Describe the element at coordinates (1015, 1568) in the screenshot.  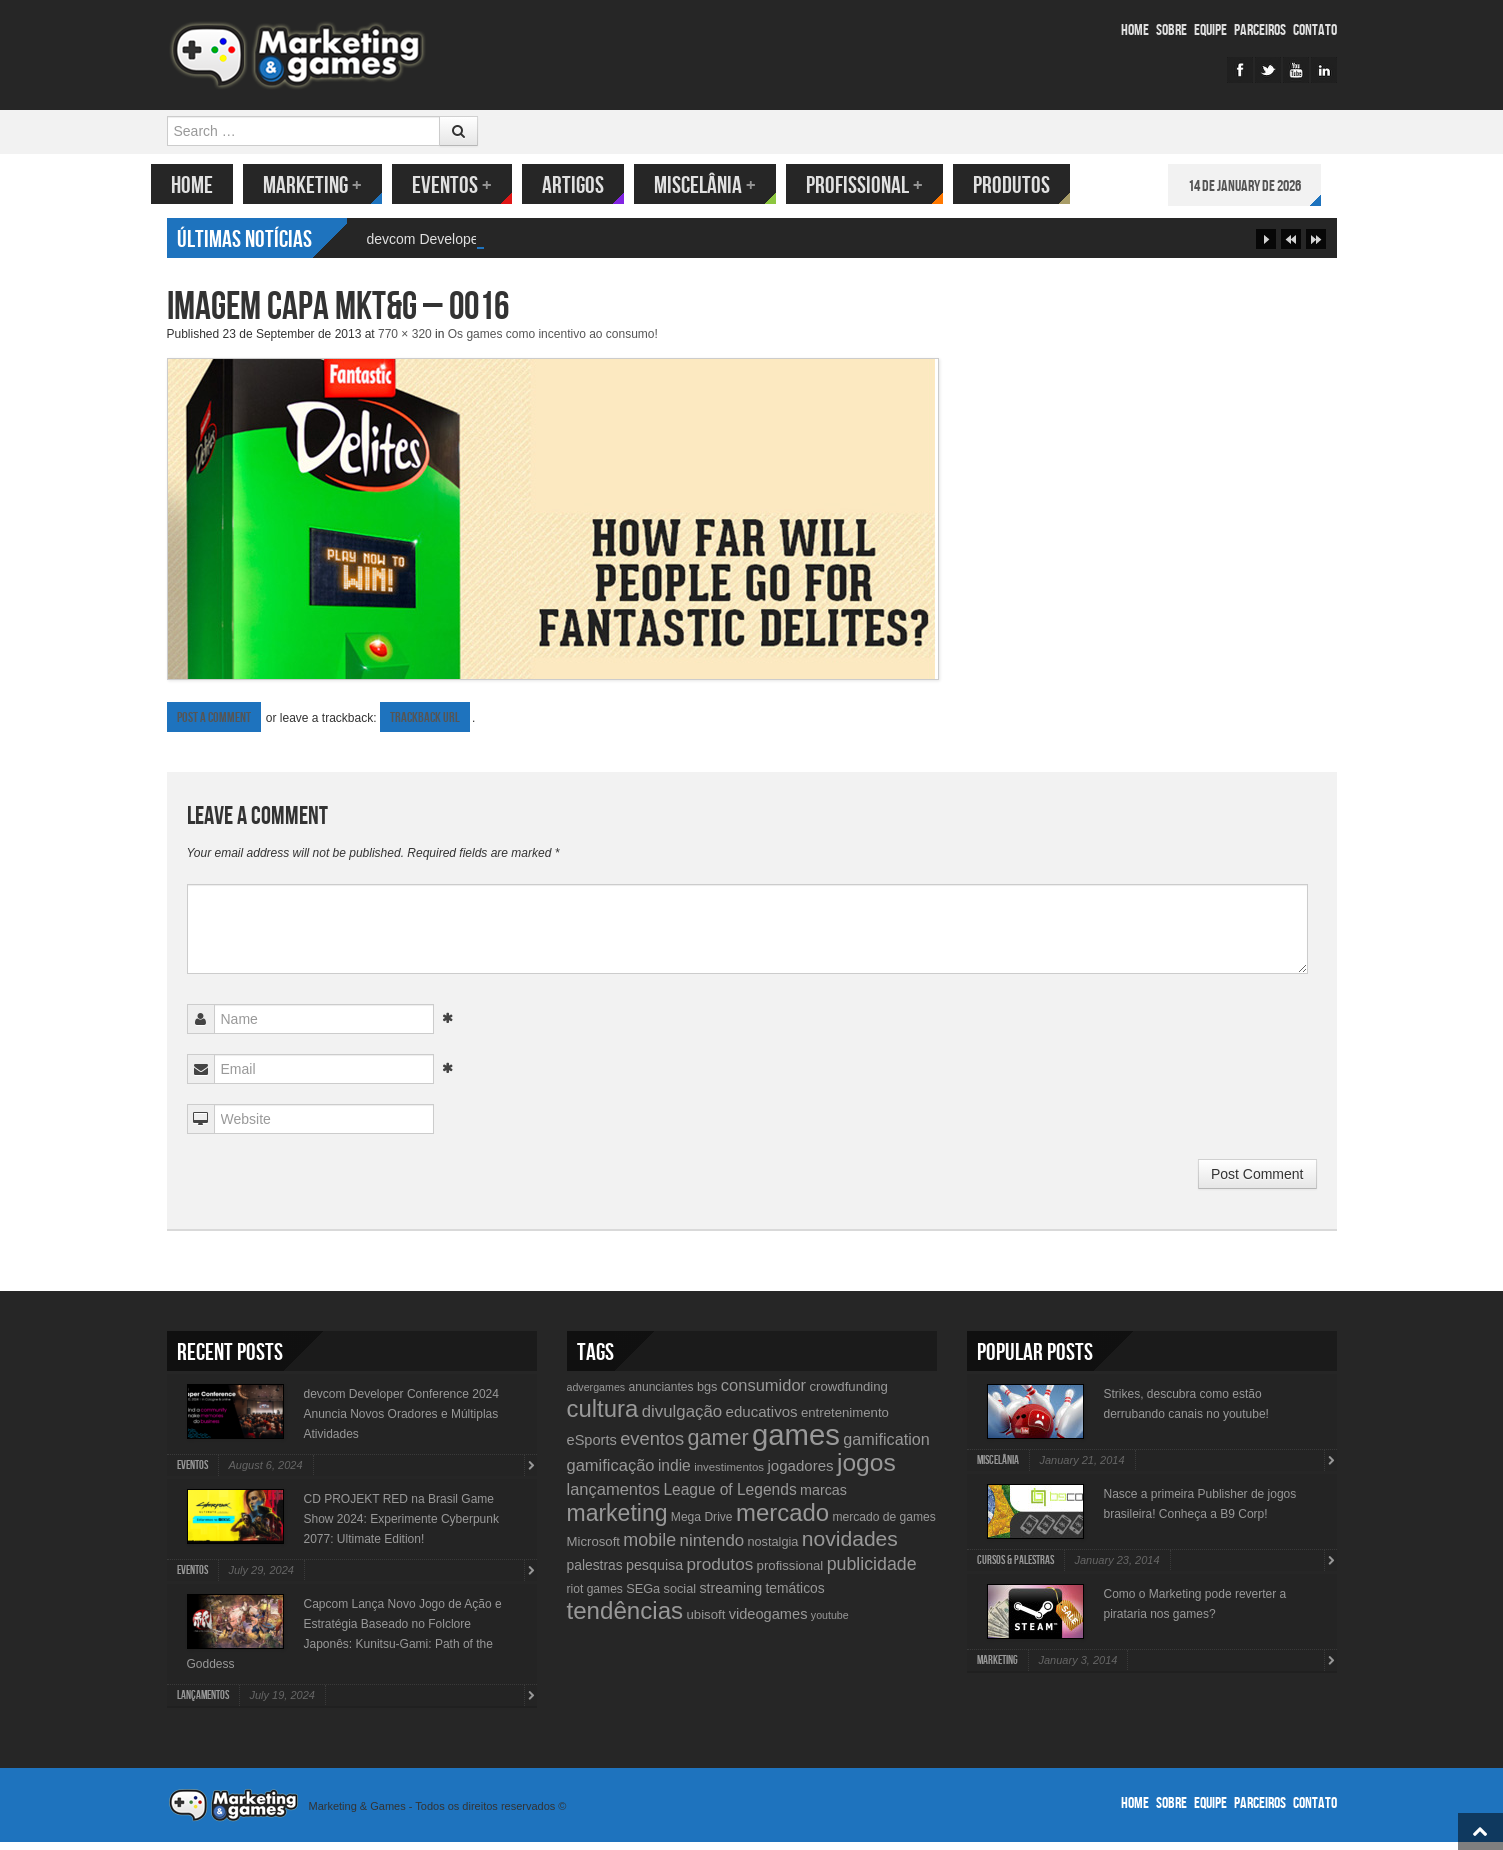
I see `Cursos & Palestras` at that location.